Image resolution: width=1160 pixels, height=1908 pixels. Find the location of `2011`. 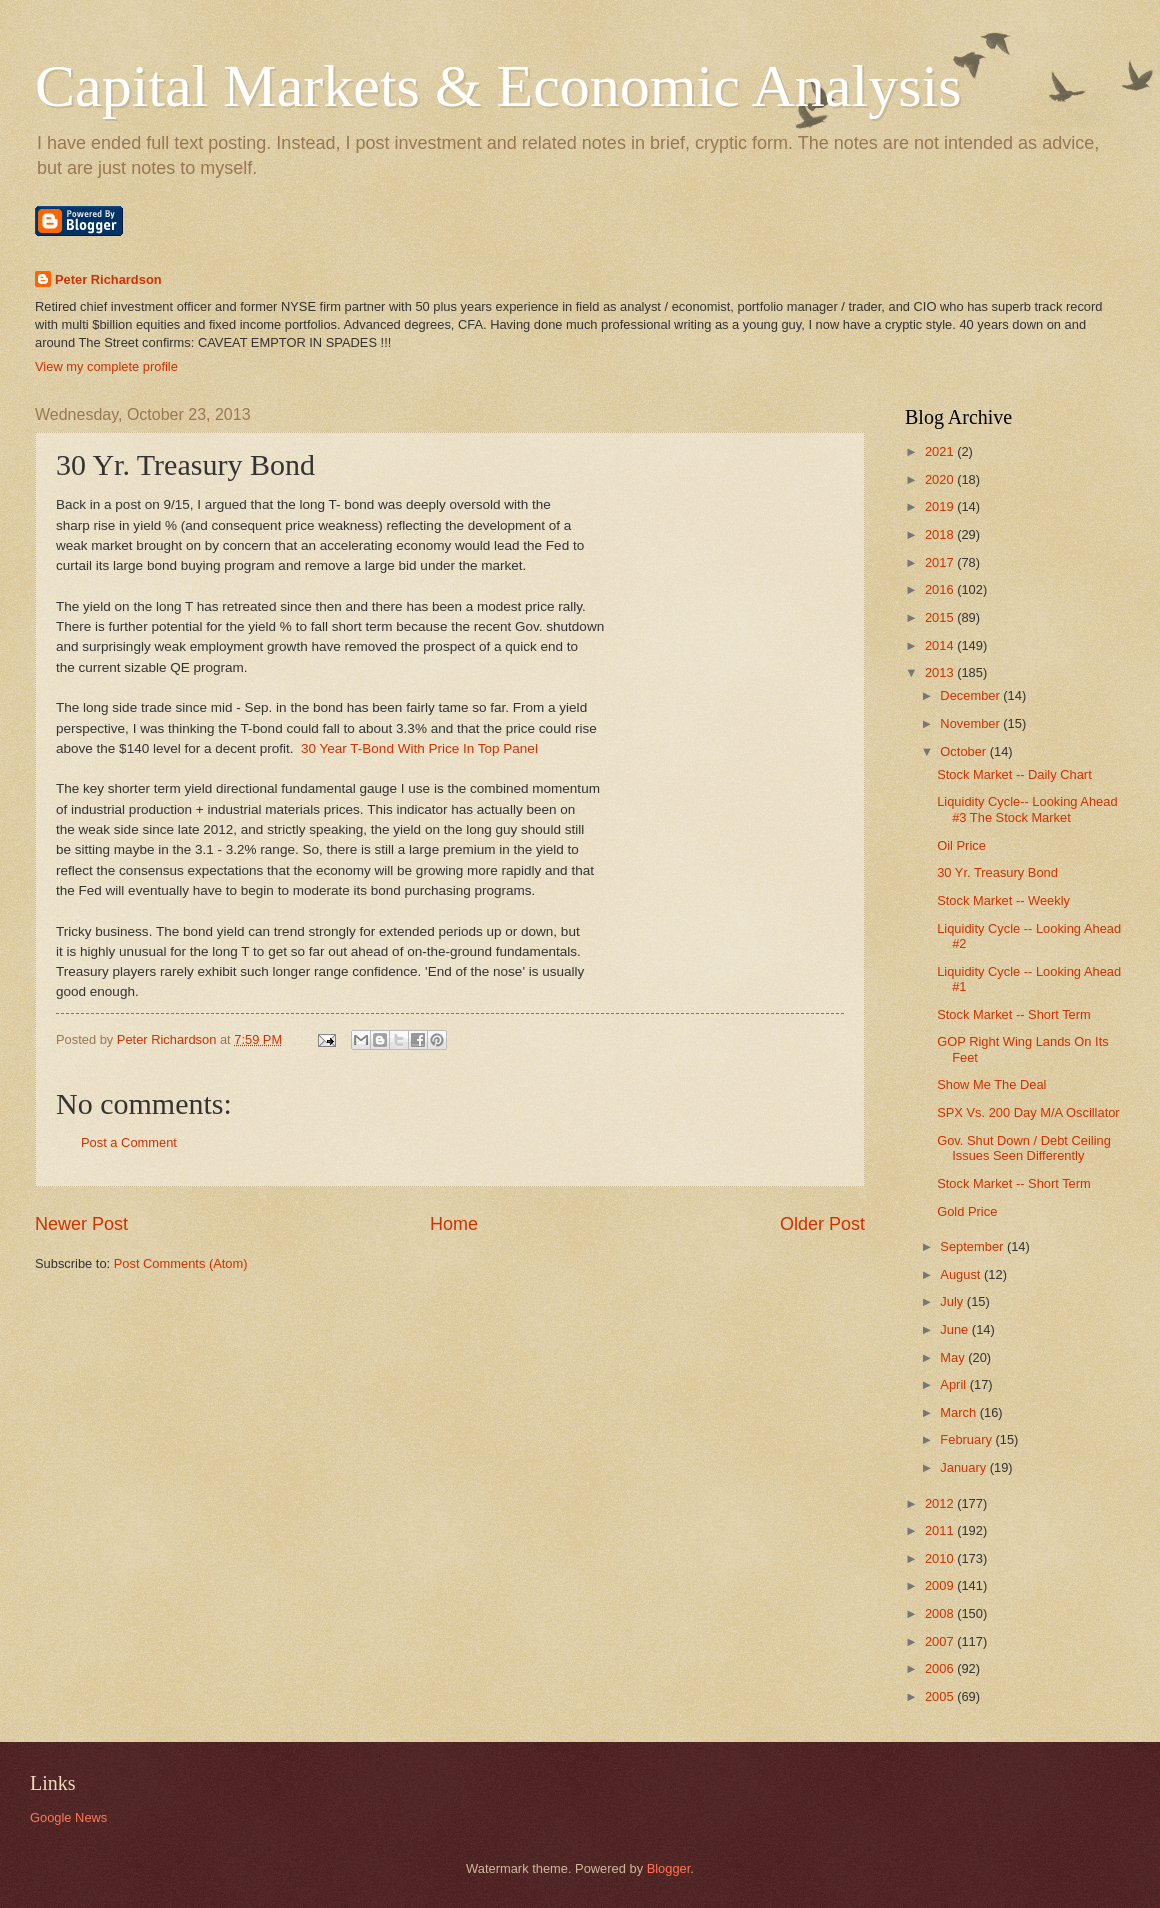

2011 is located at coordinates (941, 1530).